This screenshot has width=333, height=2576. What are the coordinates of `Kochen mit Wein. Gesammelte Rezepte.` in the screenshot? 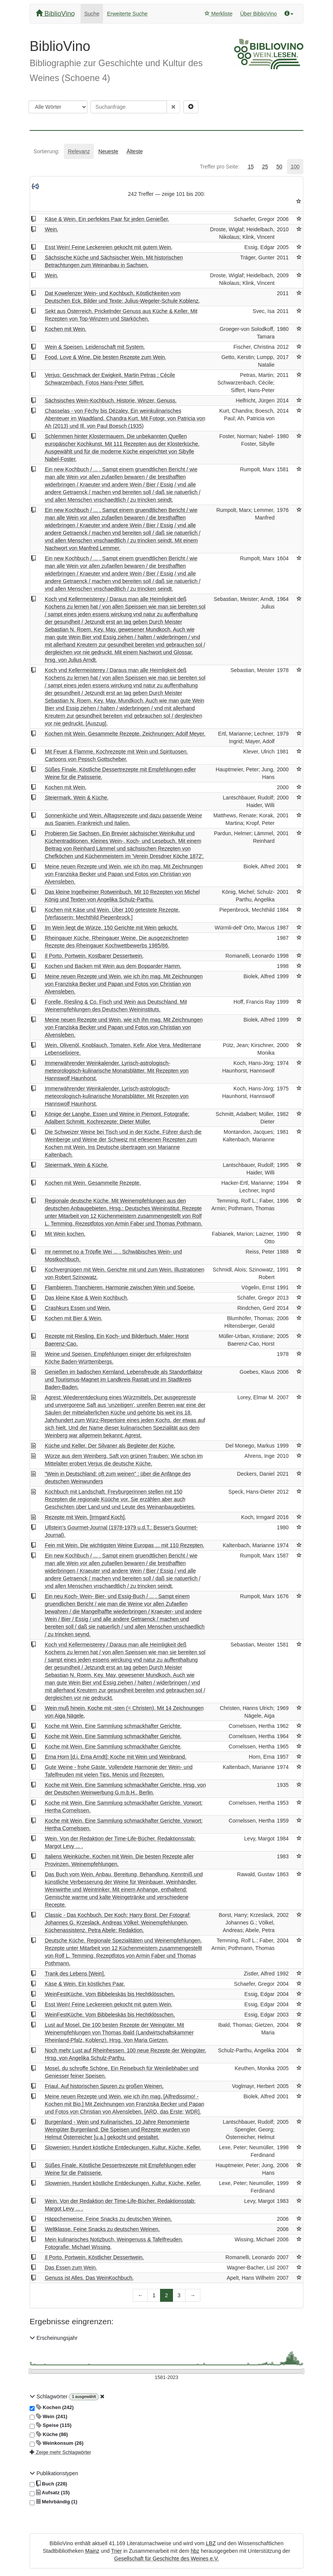 It's located at (93, 1183).